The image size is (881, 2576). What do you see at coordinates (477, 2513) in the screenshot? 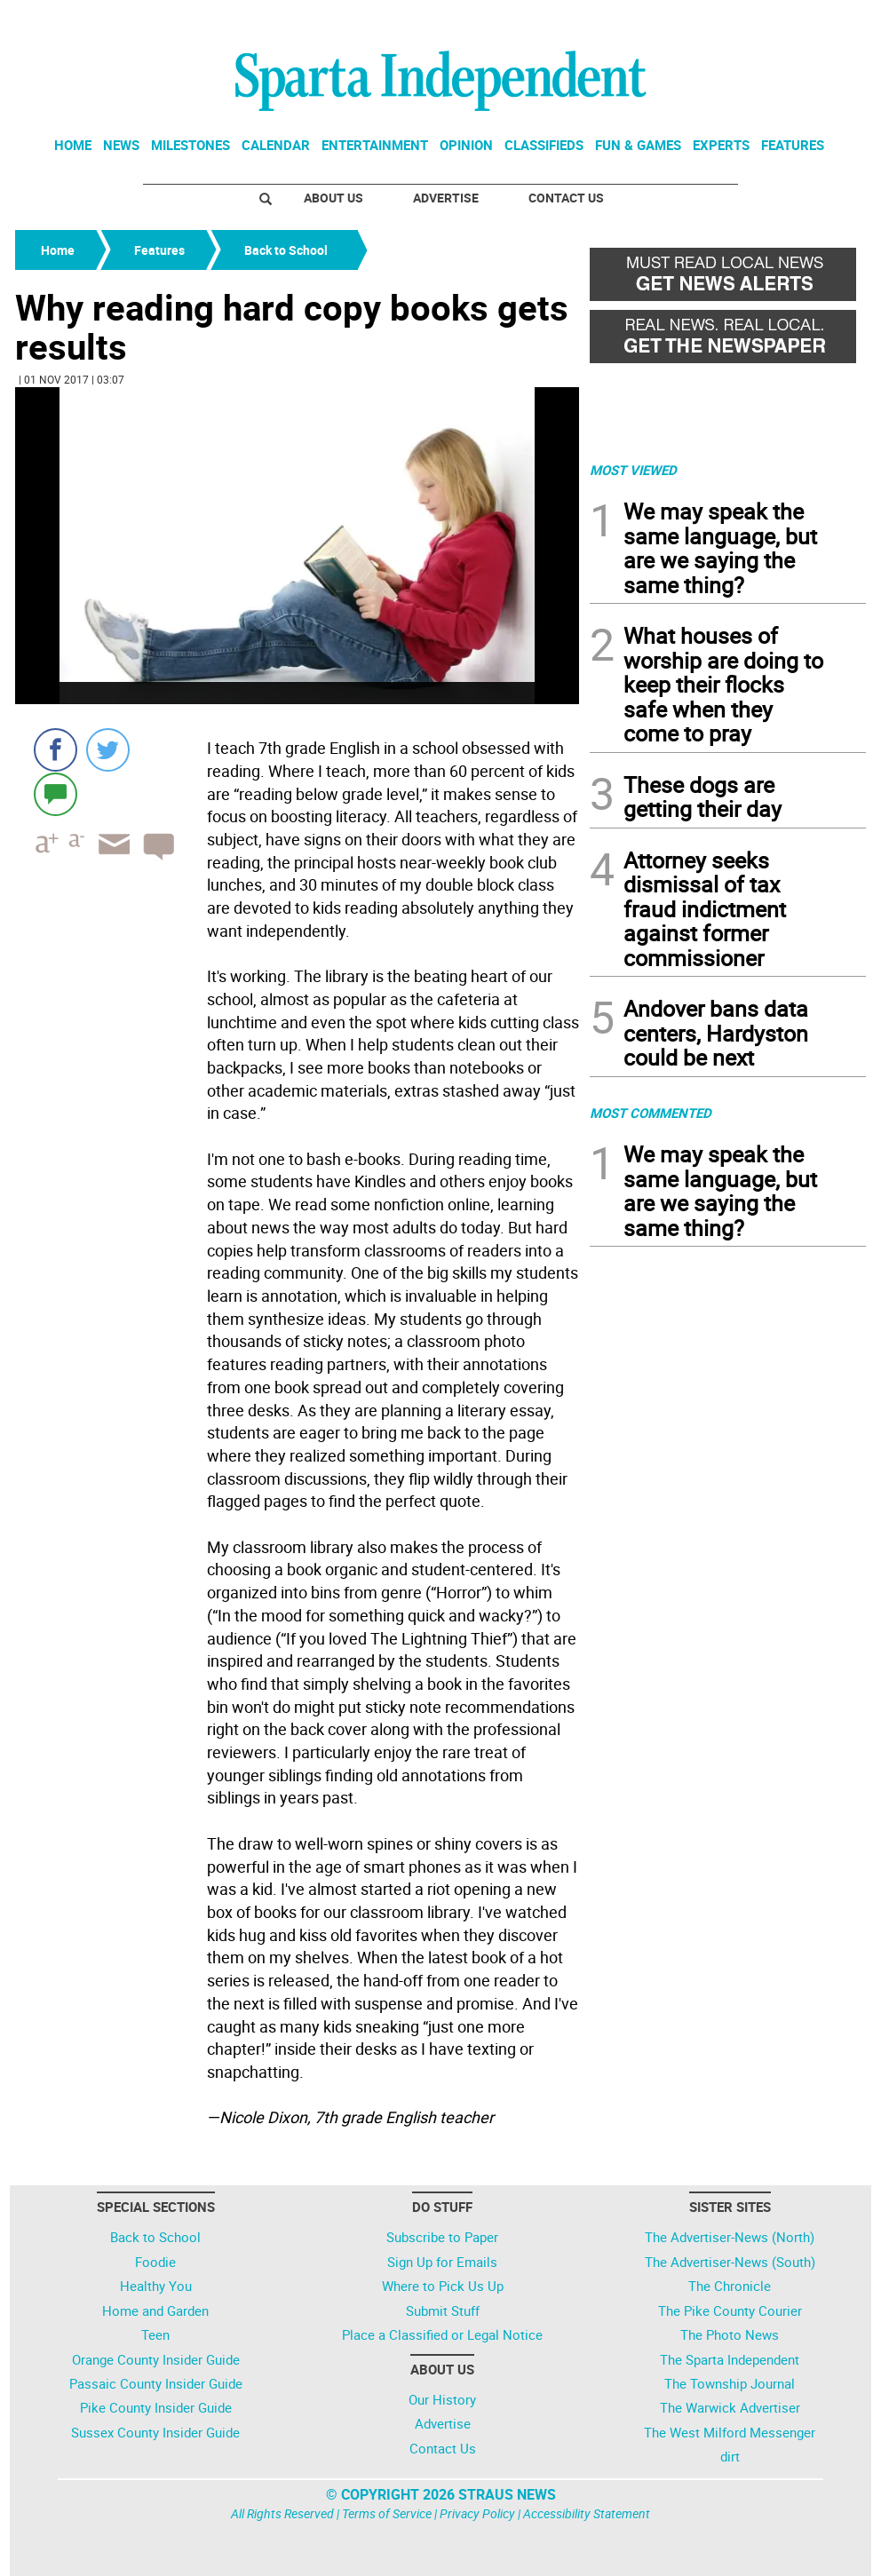
I see `Privacy Policy` at bounding box center [477, 2513].